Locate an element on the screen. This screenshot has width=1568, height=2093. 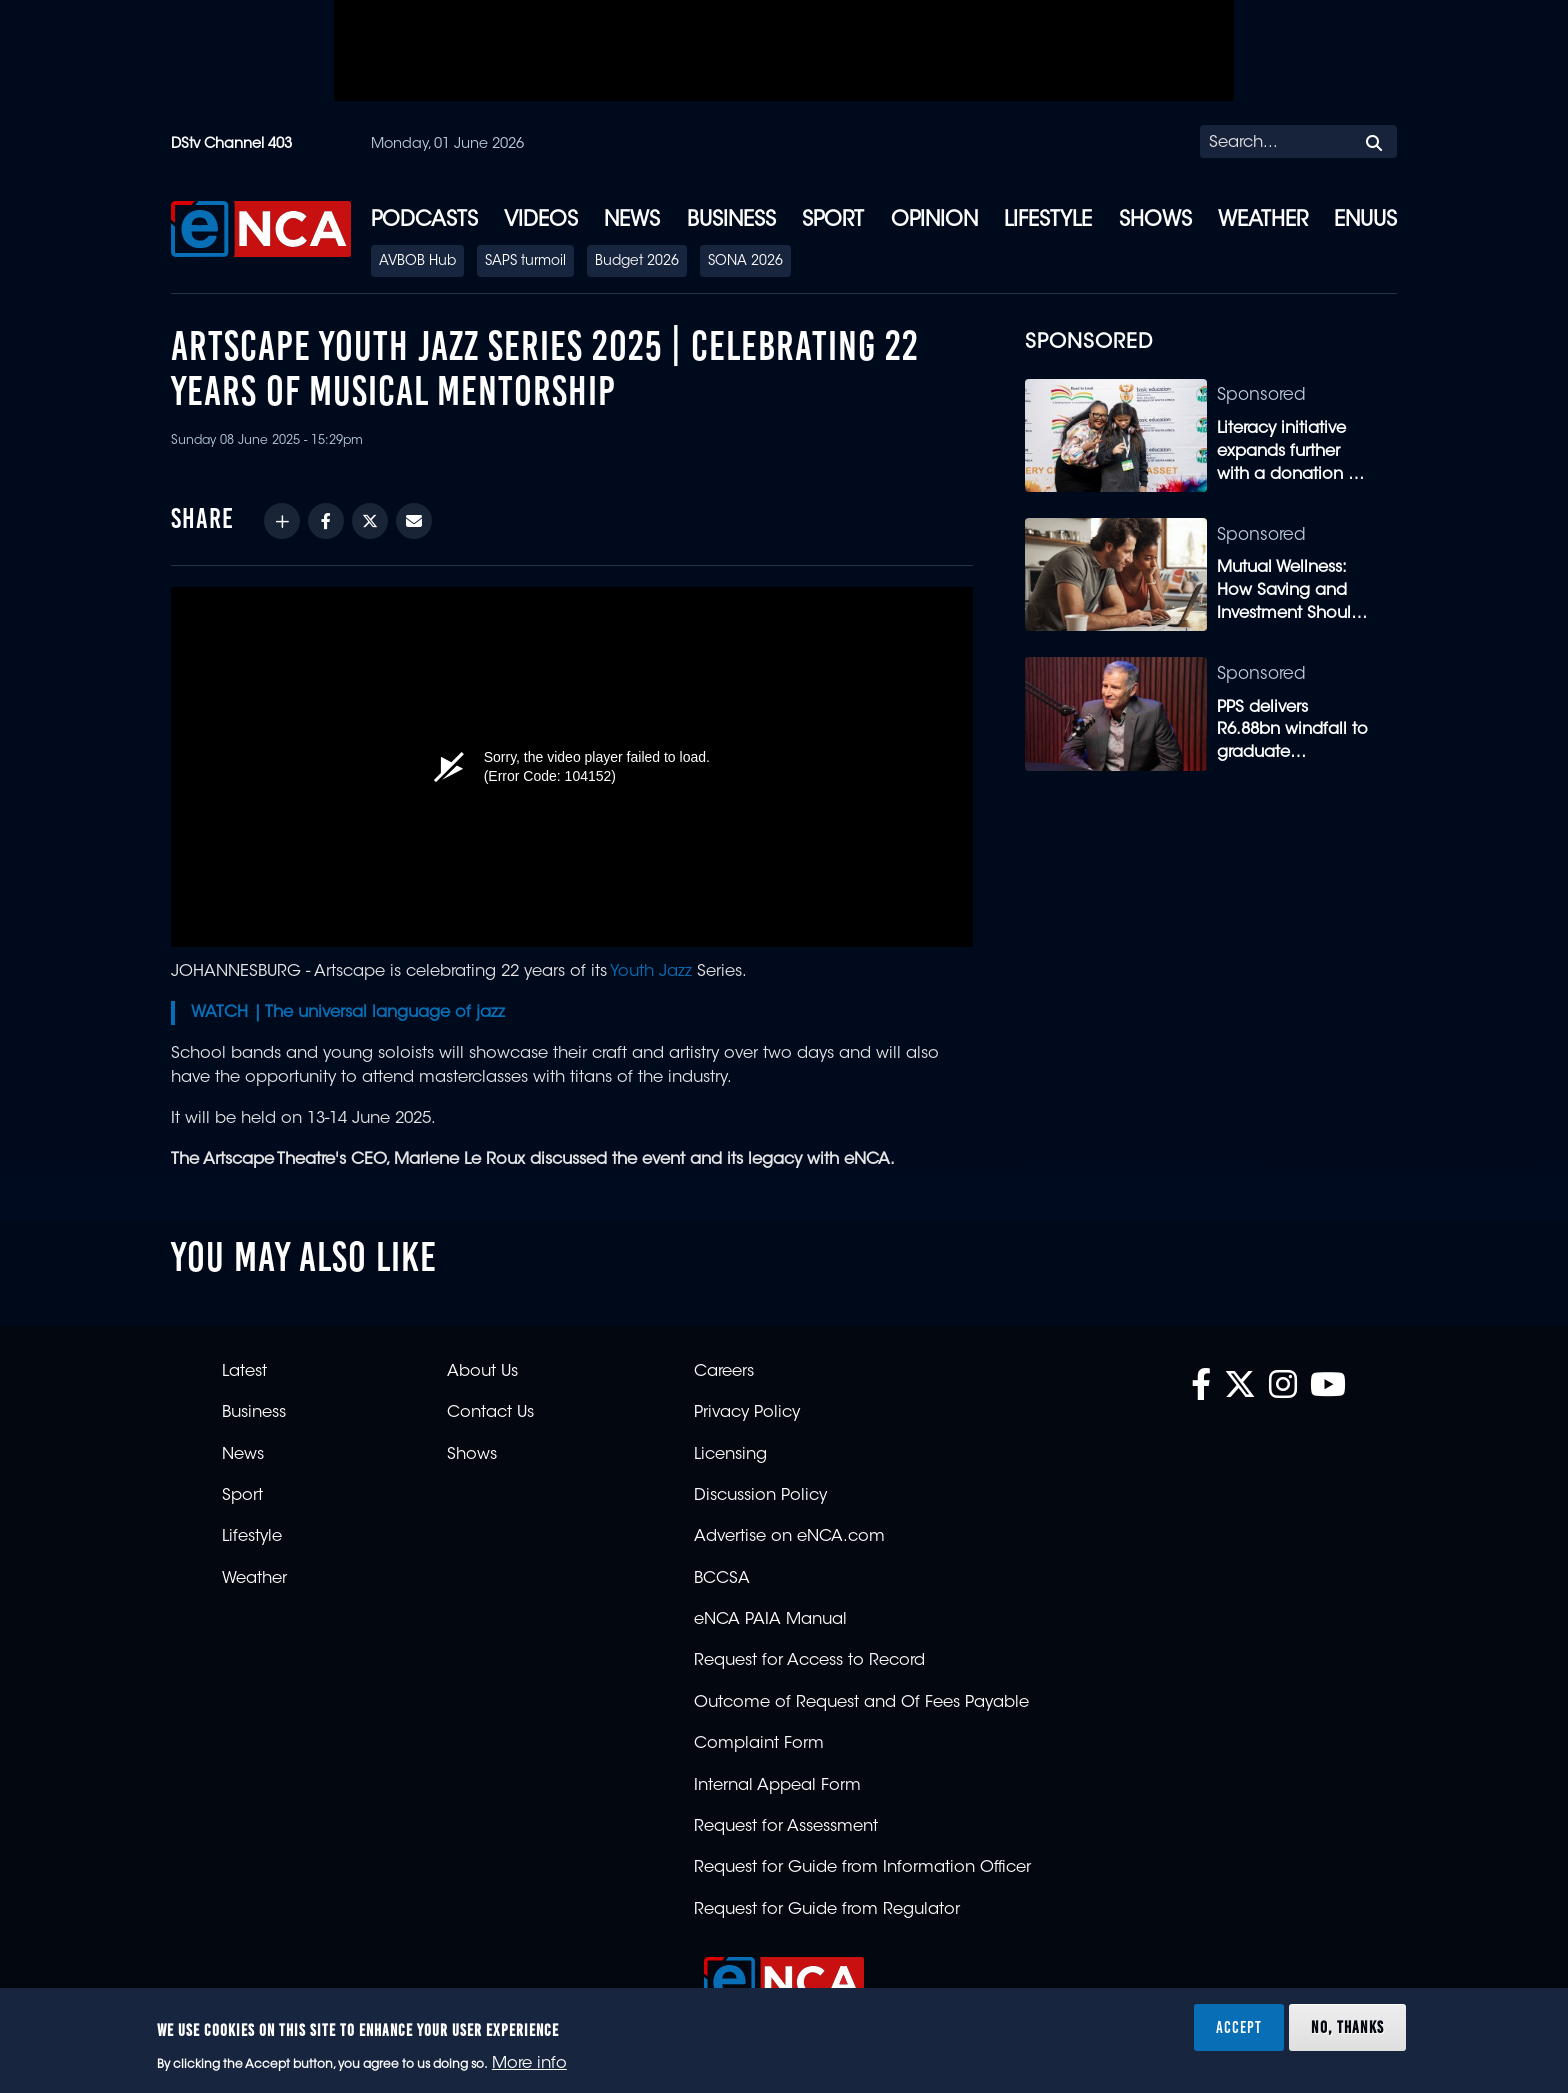
WATCH | The universal language of jazz is located at coordinates (348, 1013).